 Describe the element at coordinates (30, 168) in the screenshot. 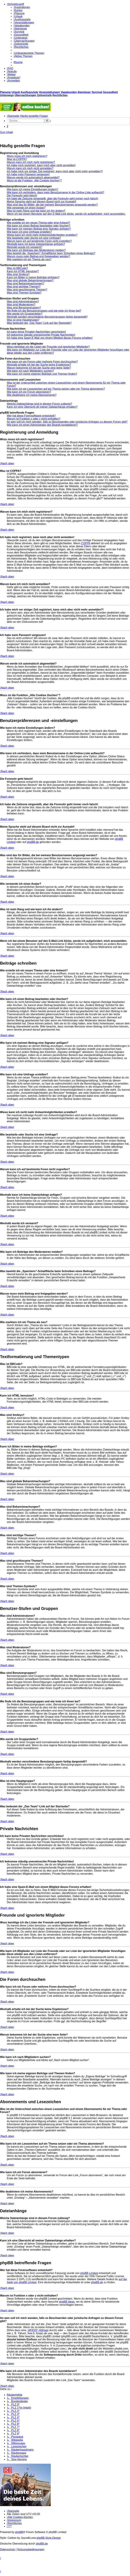

I see `Warum kann ich mich nicht anmelden?` at that location.